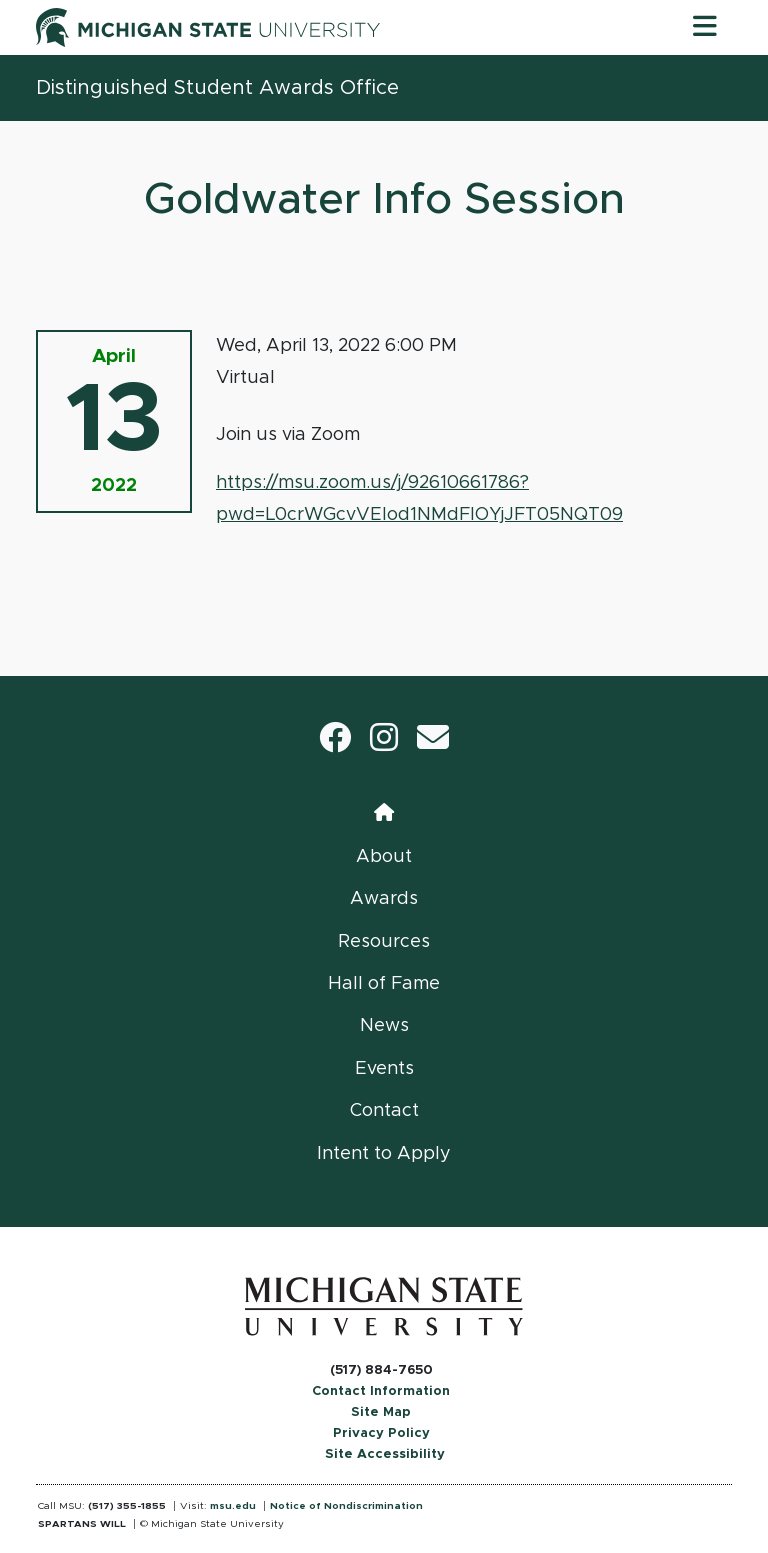  Describe the element at coordinates (381, 1433) in the screenshot. I see `Privacy Policy` at that location.